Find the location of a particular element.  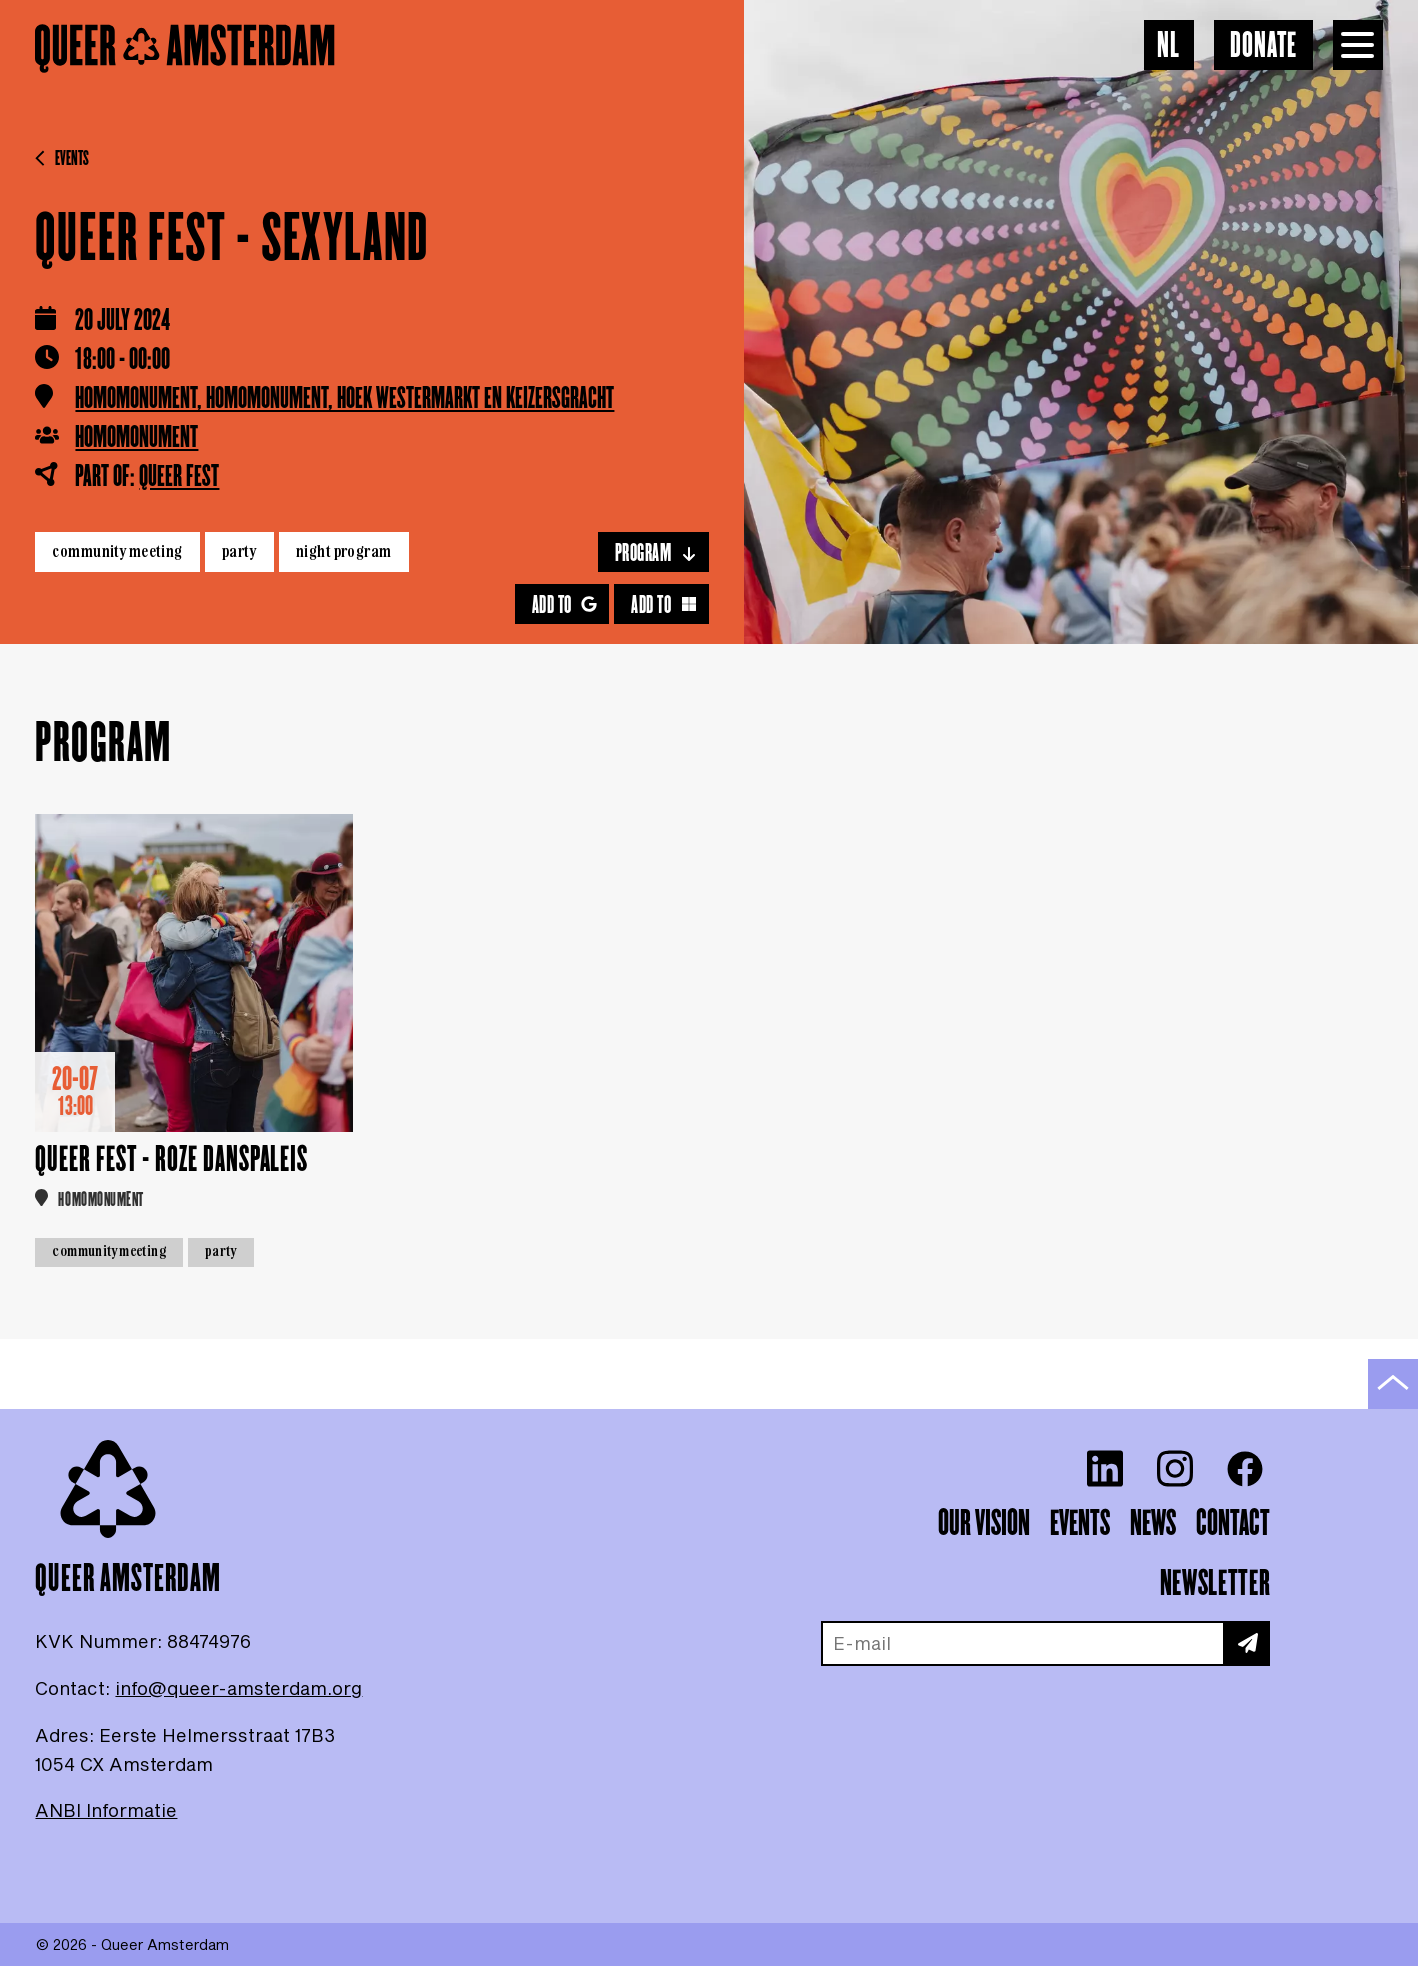

Contact is located at coordinates (1233, 1524).